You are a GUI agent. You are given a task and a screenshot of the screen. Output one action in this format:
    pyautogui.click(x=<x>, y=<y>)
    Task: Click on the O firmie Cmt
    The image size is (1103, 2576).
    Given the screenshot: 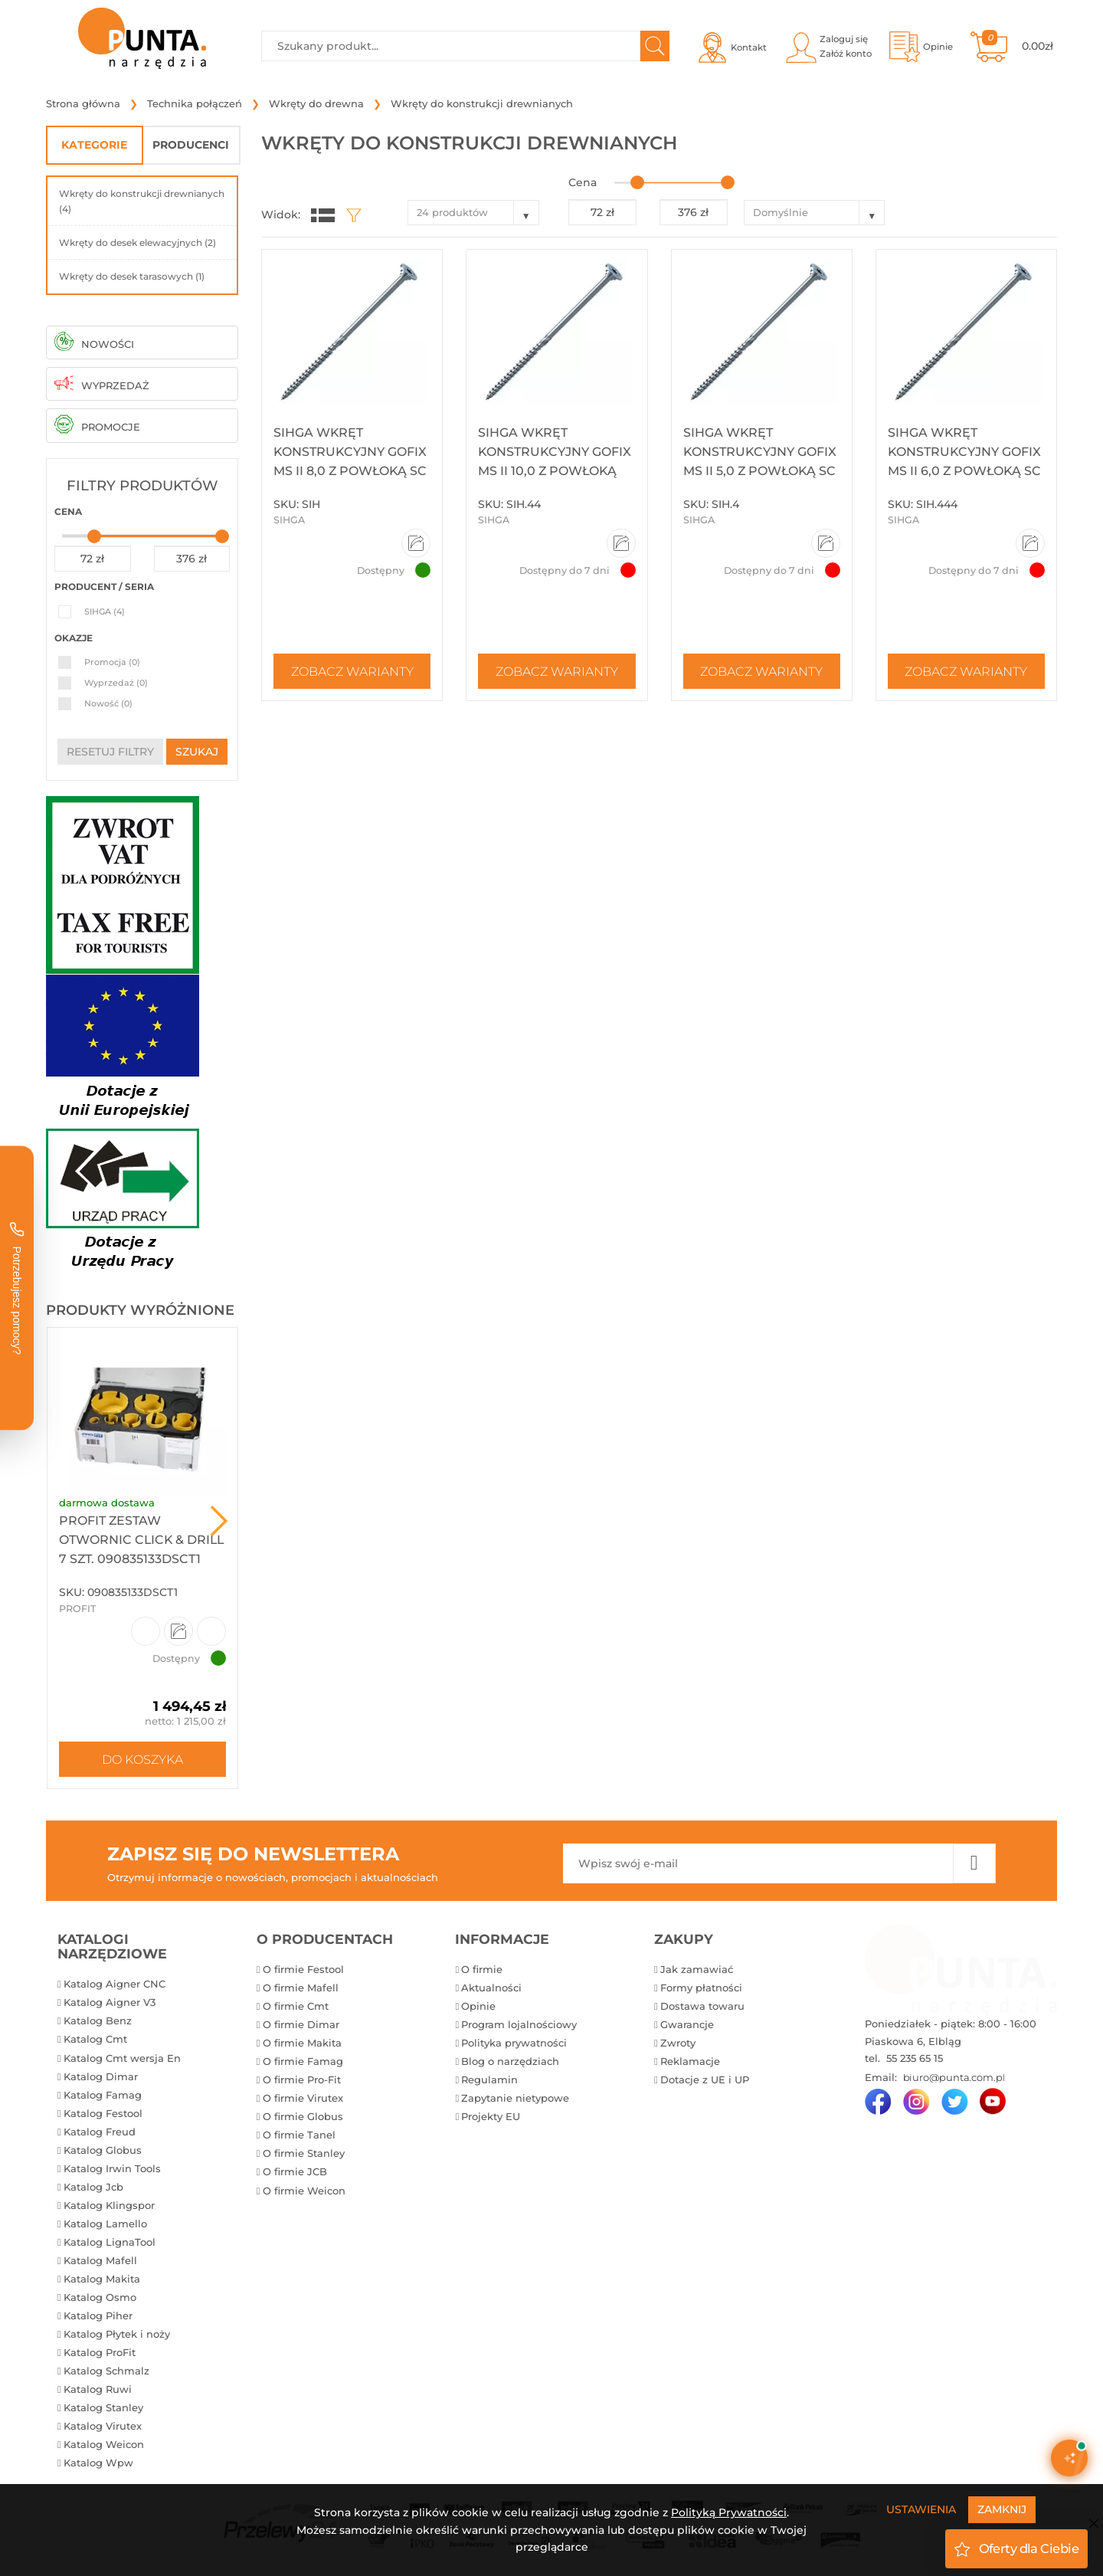 What is the action you would take?
    pyautogui.click(x=296, y=2006)
    